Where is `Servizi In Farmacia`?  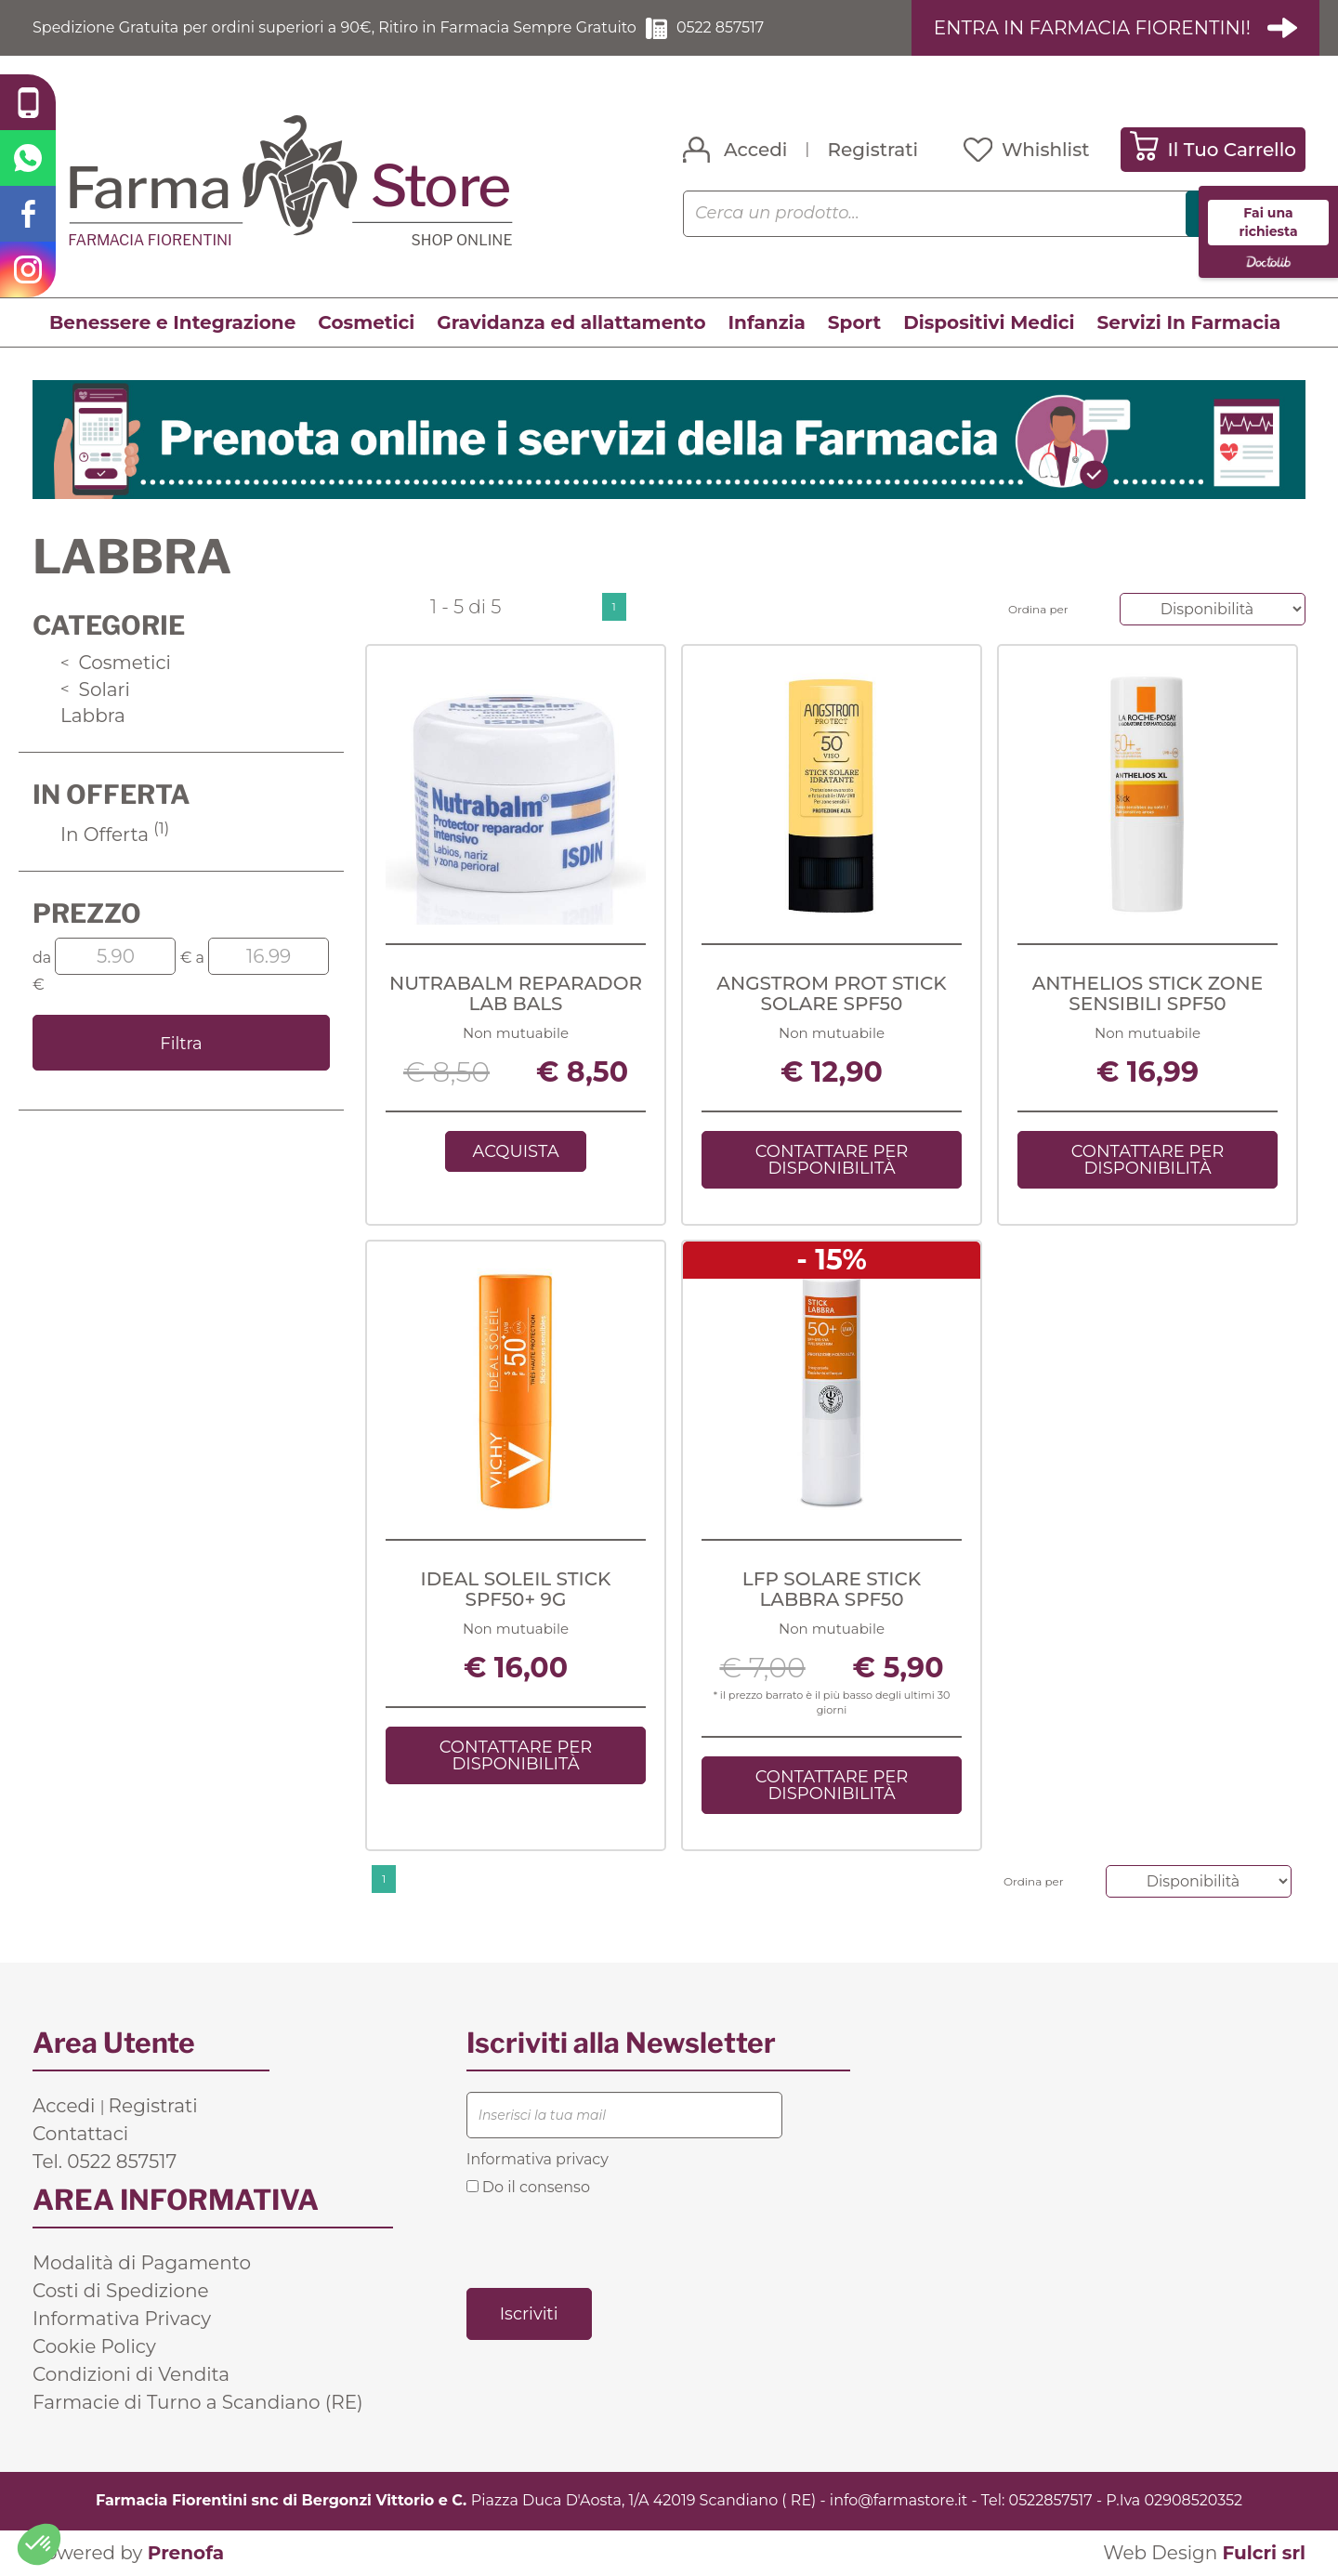 Servizi In Farmacia is located at coordinates (1189, 322).